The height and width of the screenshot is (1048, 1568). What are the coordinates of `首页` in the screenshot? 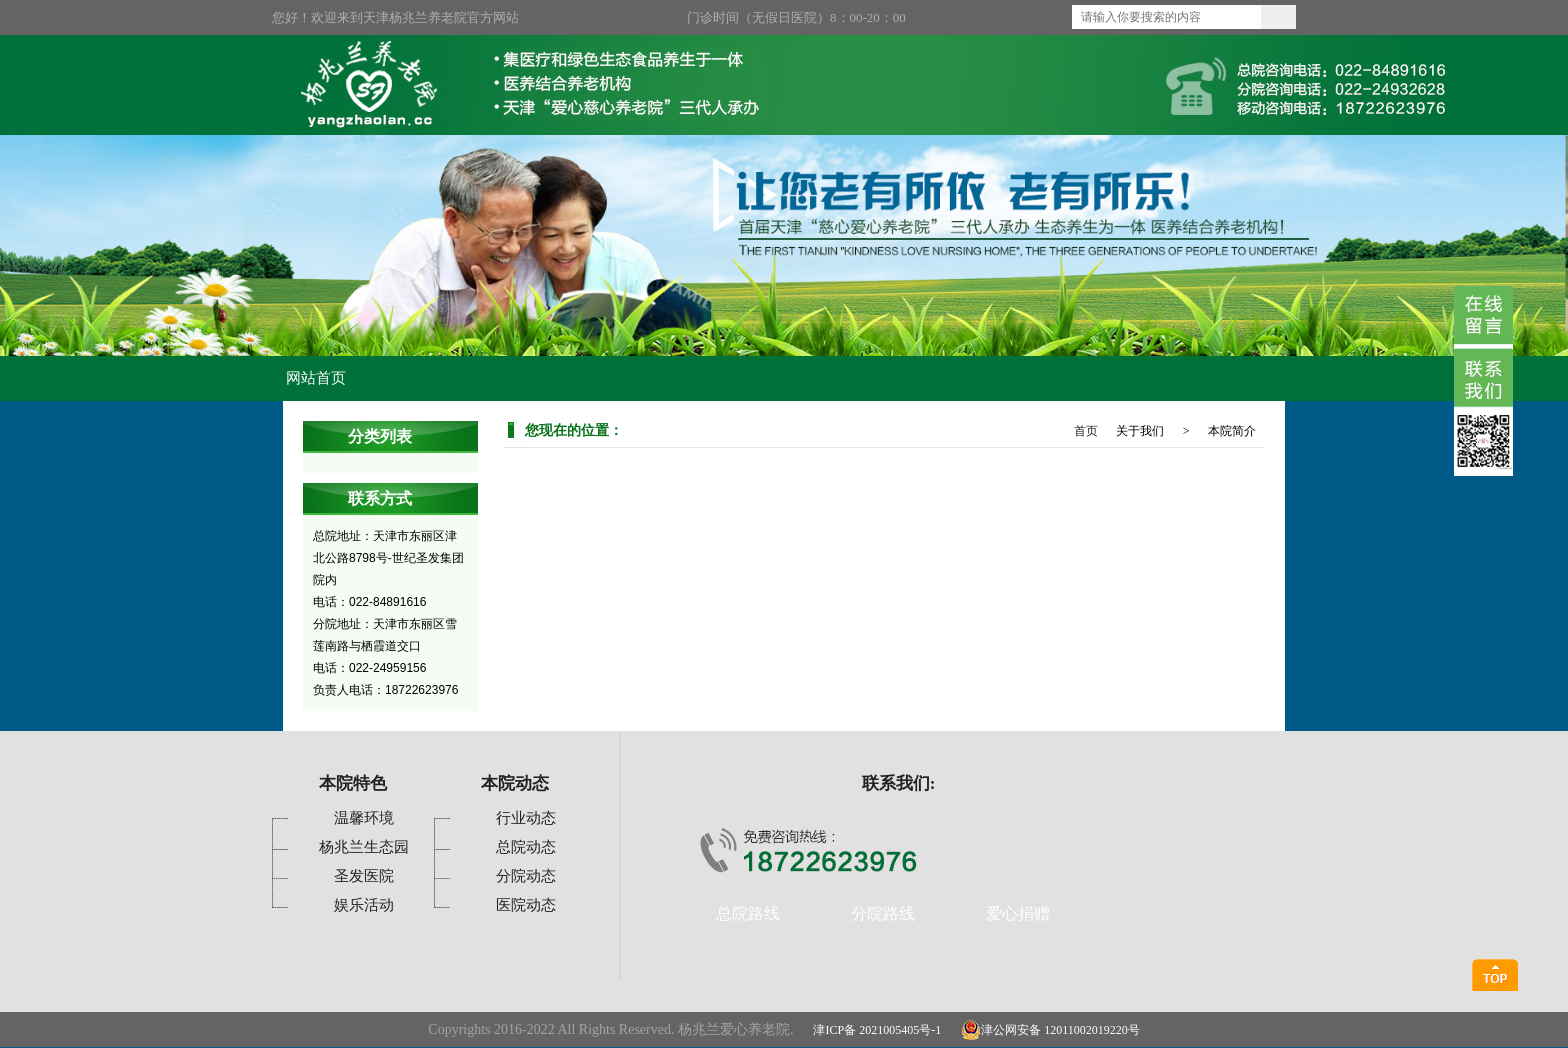 It's located at (1086, 431).